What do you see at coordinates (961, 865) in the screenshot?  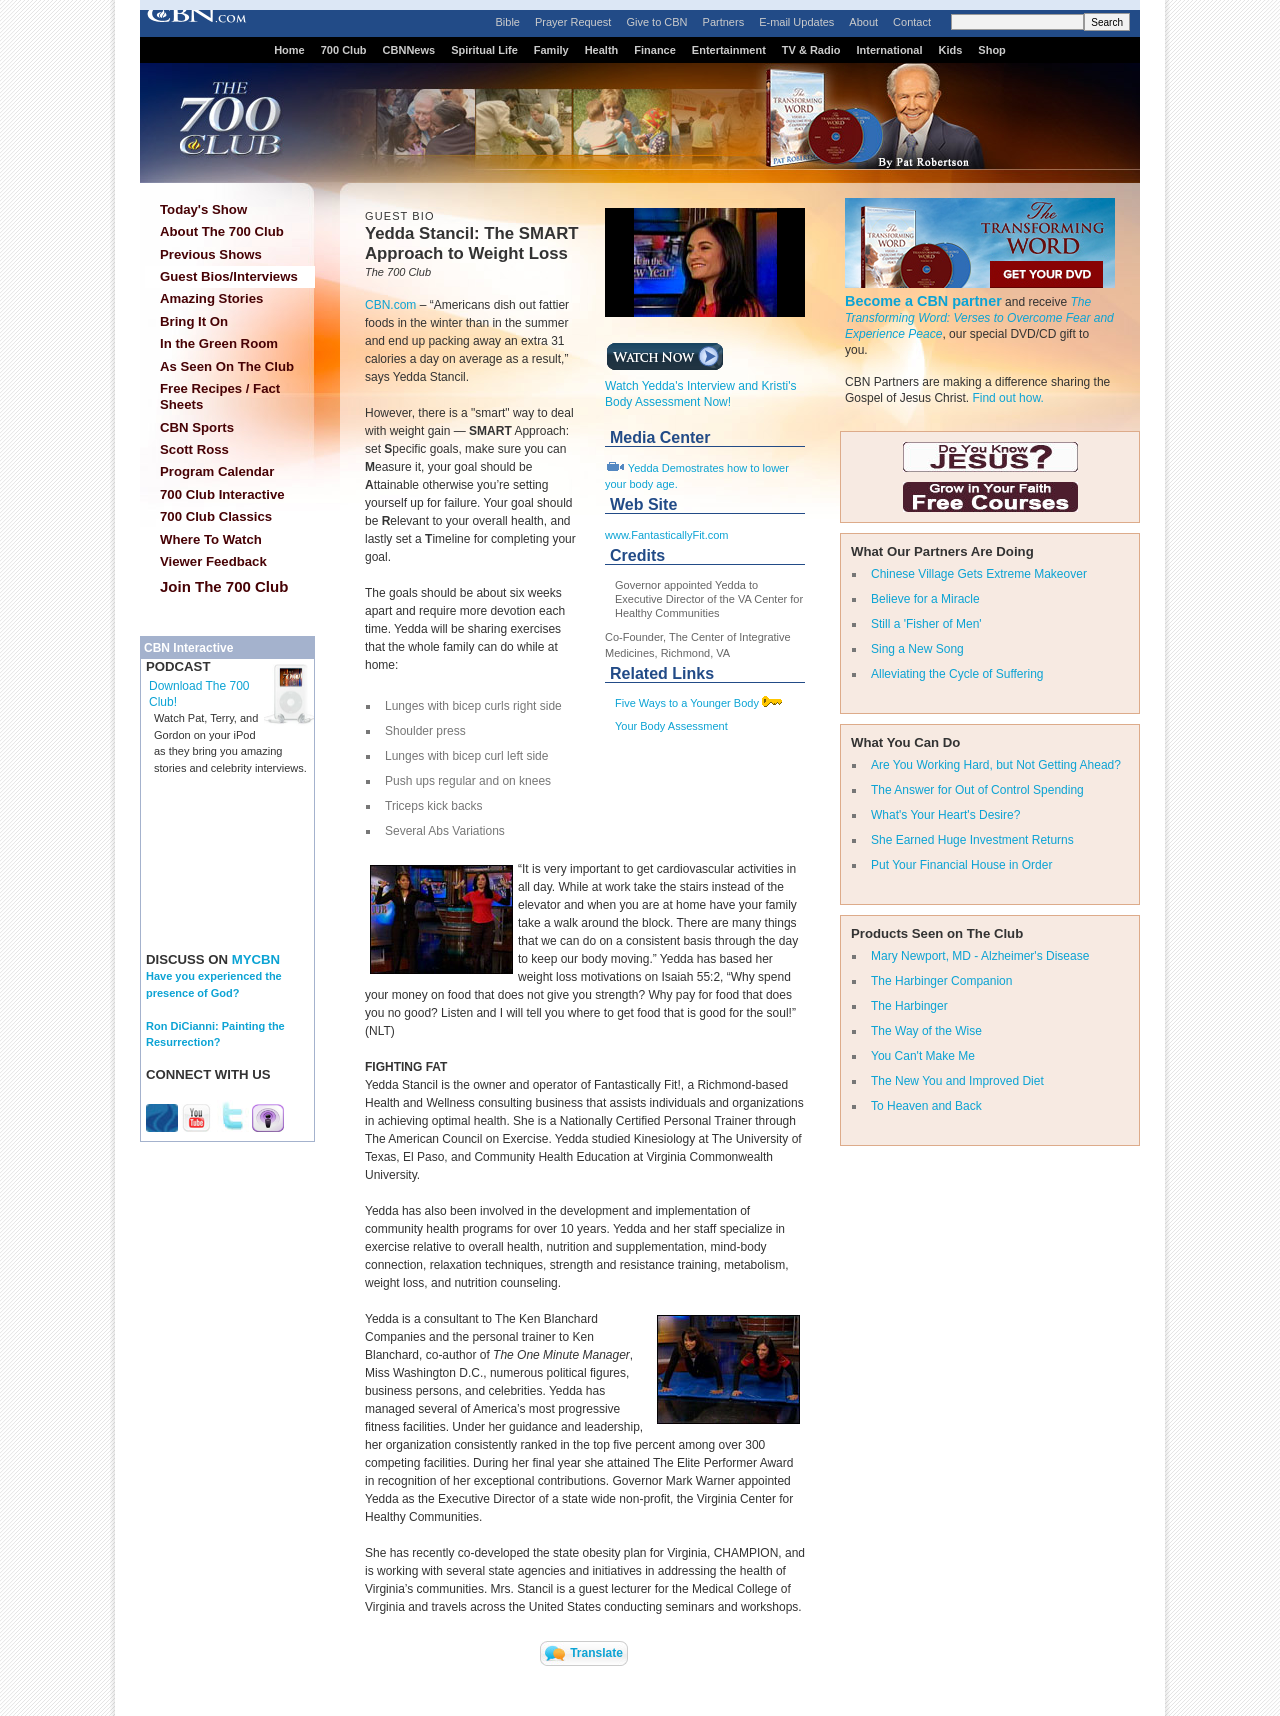 I see `Put Your Financial House in Order` at bounding box center [961, 865].